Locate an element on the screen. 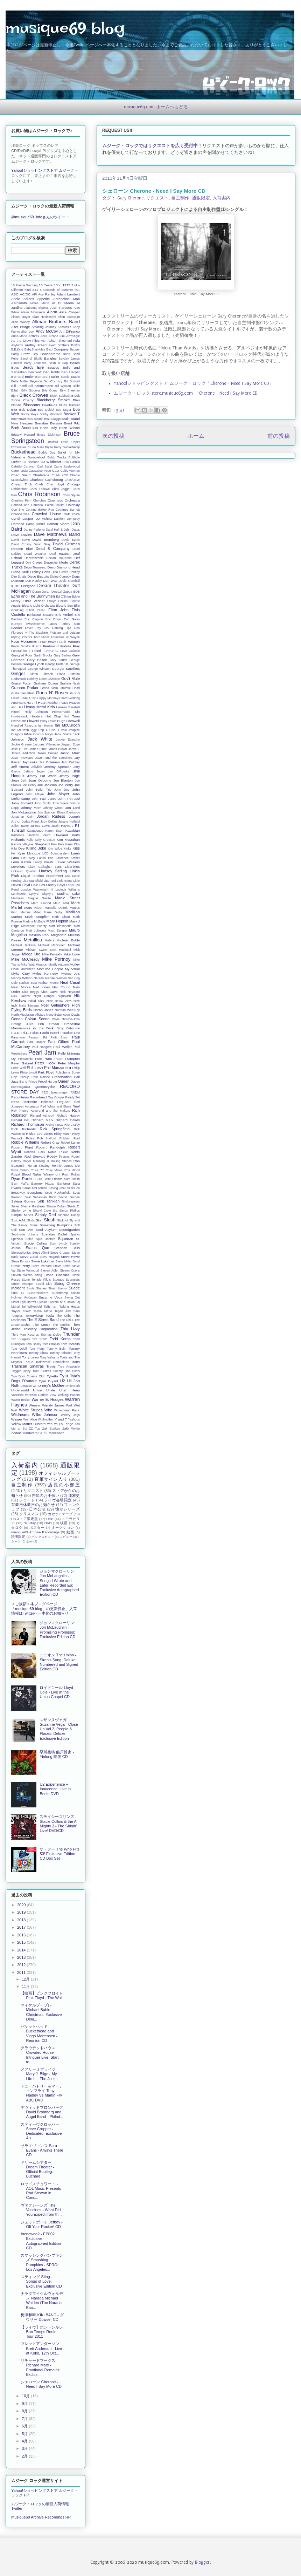  Steven Cravis is located at coordinates (70, 1270).